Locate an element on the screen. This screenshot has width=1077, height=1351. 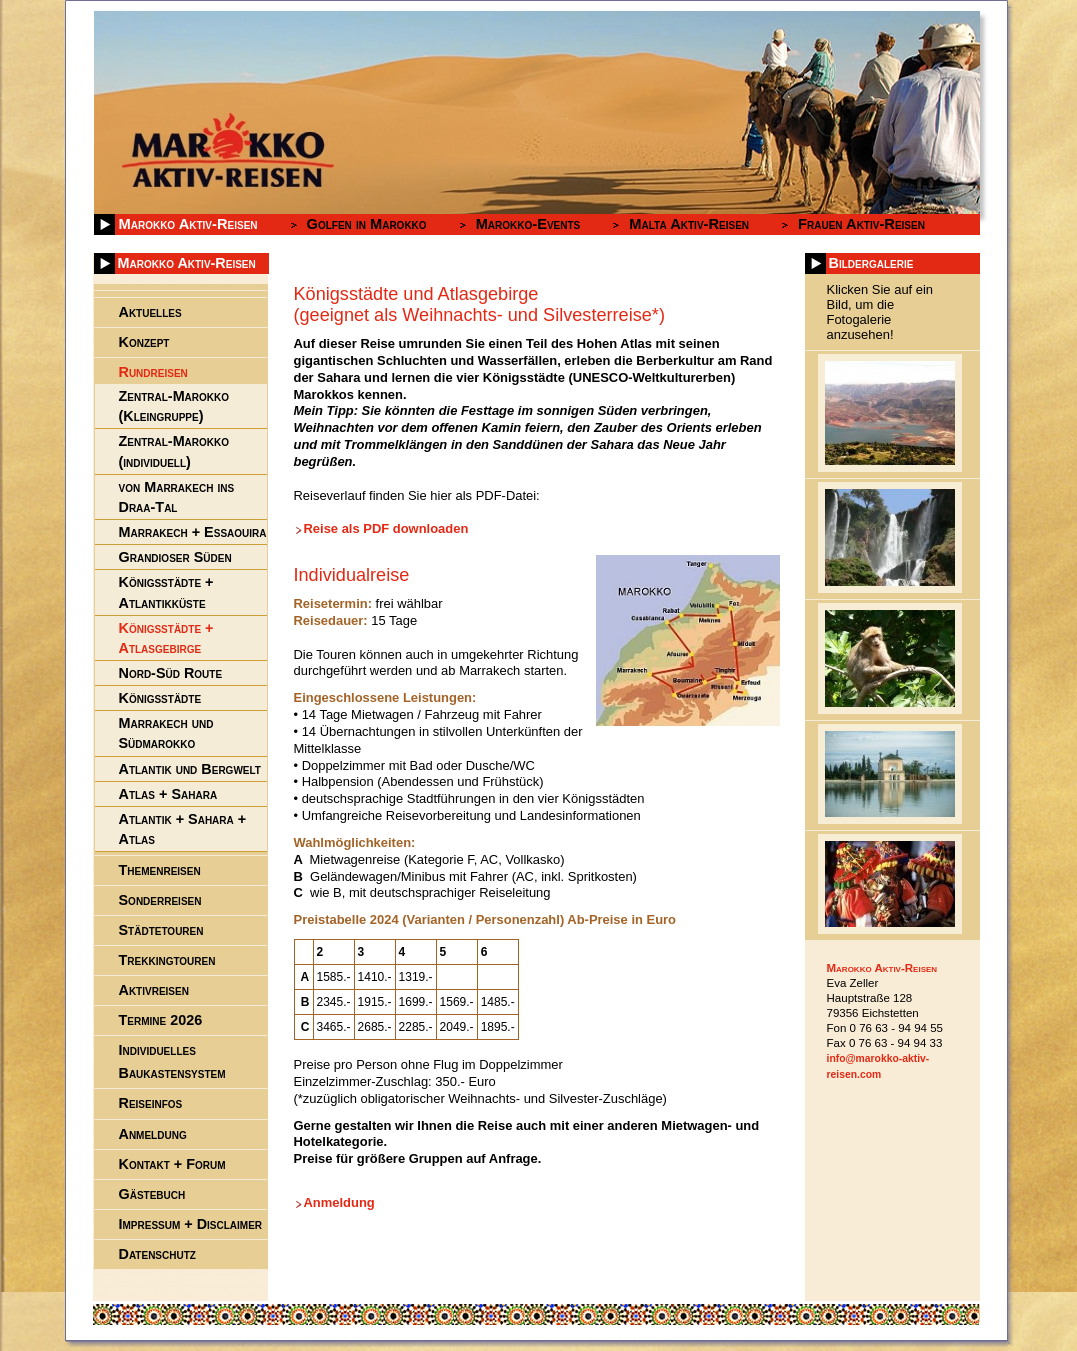
Sonderreisen is located at coordinates (160, 900).